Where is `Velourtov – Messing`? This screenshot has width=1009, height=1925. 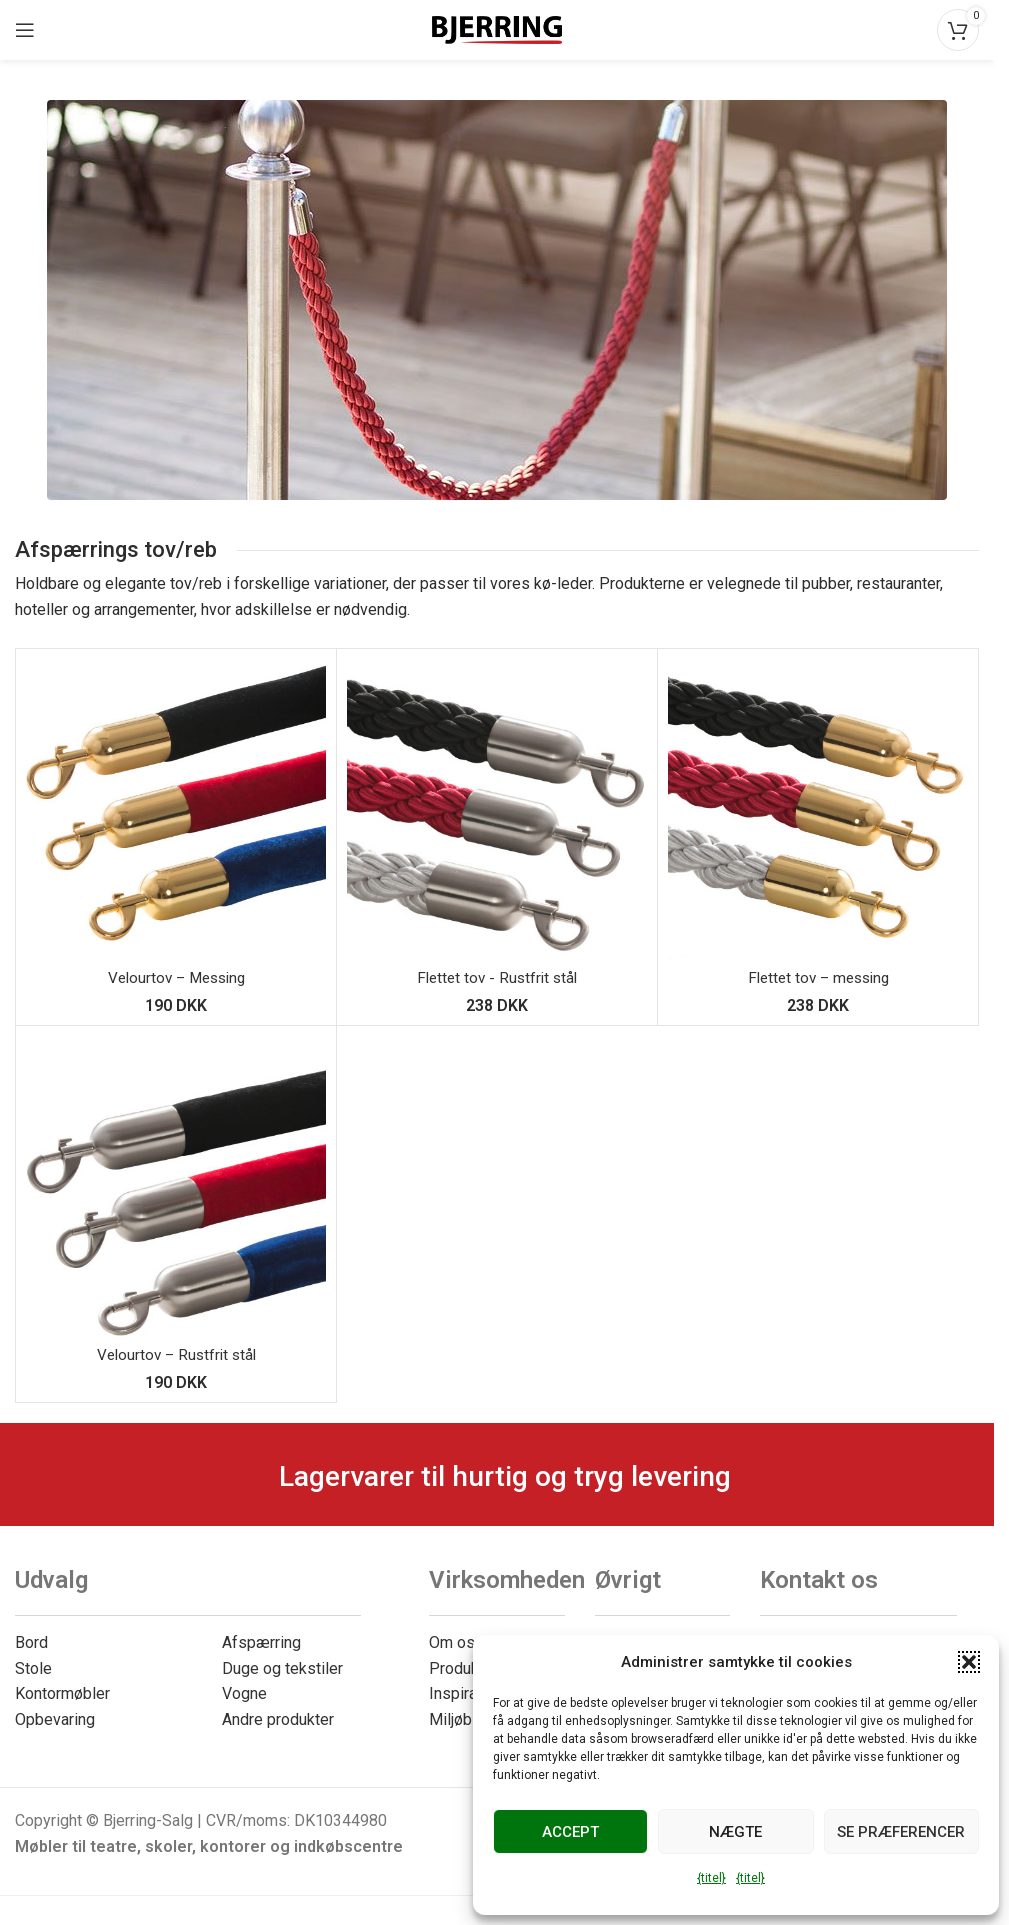
Velourtov – Messing is located at coordinates (176, 977).